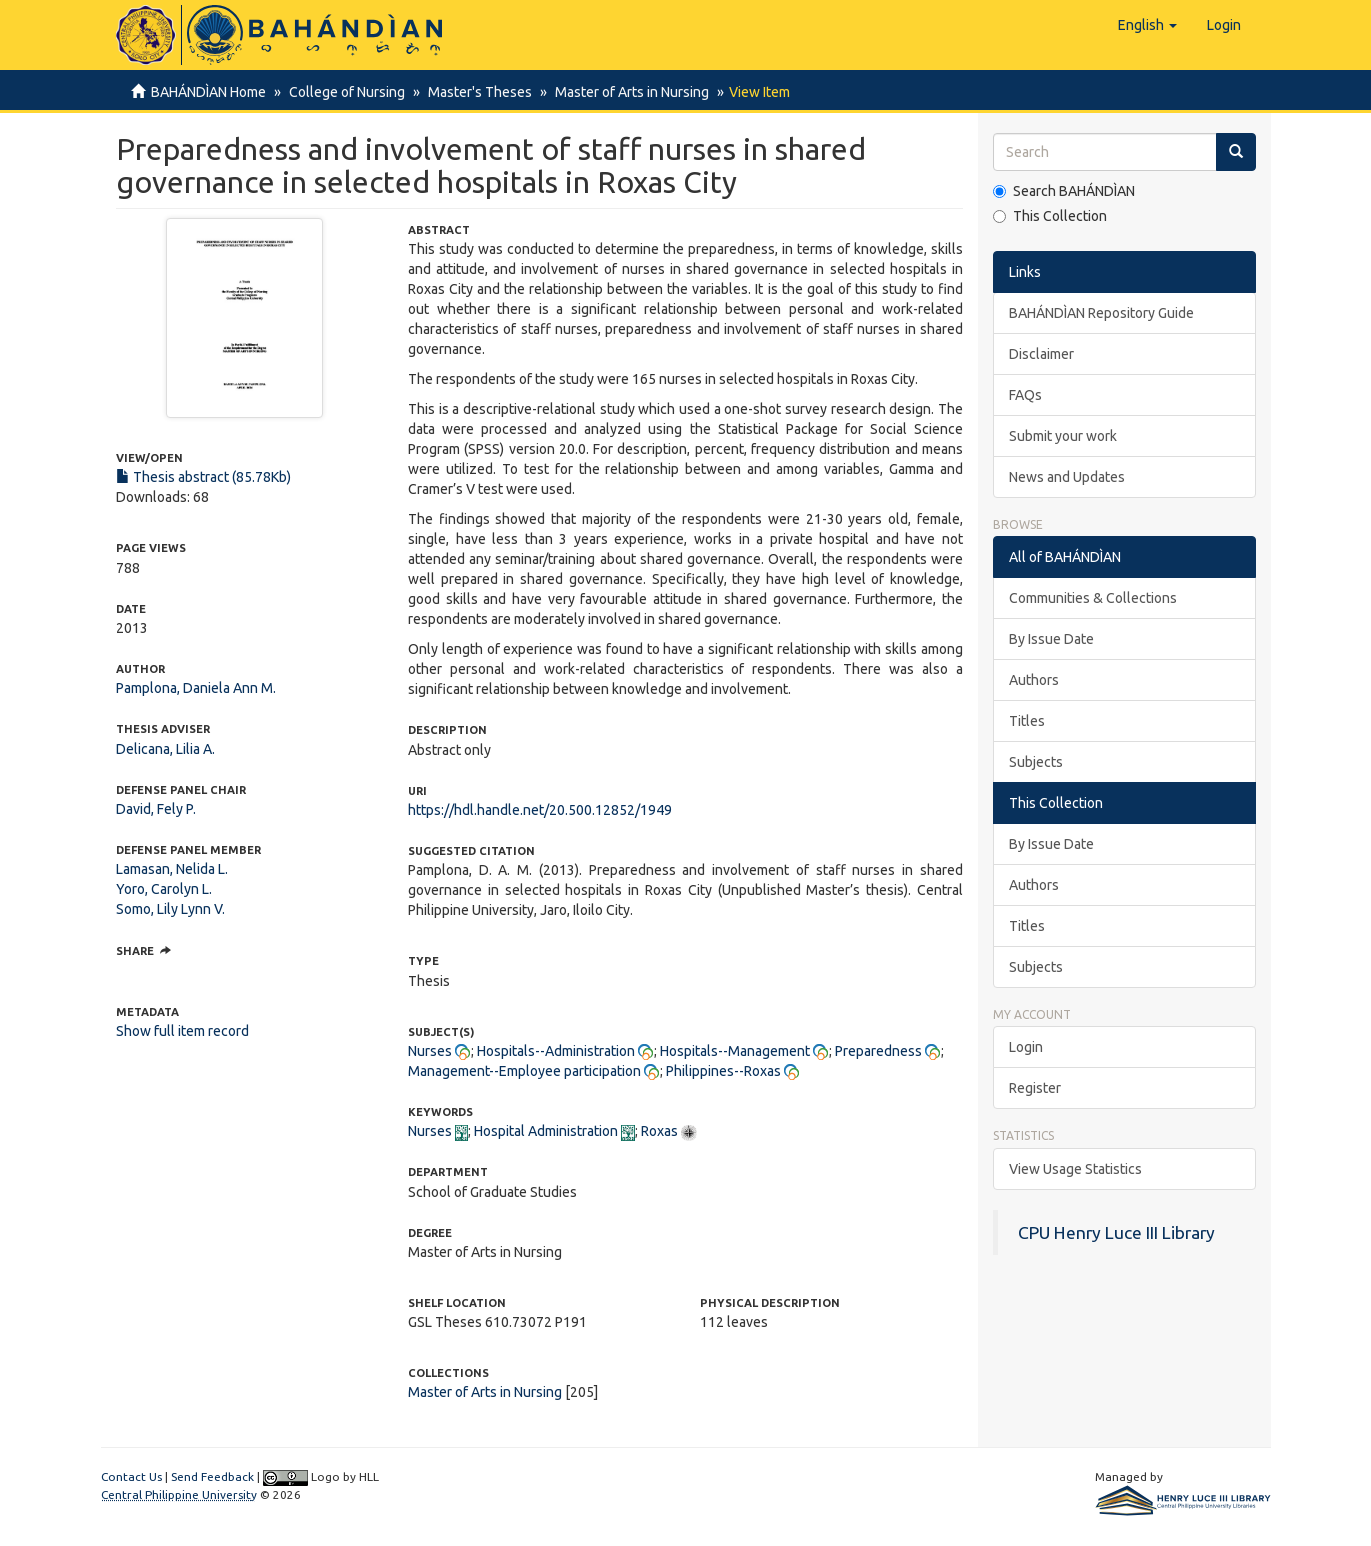  What do you see at coordinates (1041, 354) in the screenshot?
I see `Disclaimer` at bounding box center [1041, 354].